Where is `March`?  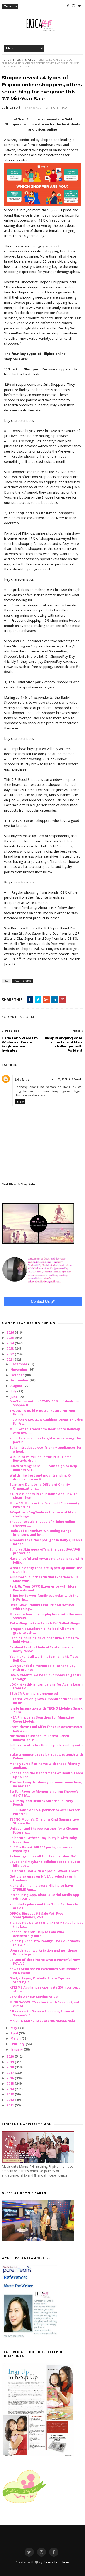
March is located at coordinates (16, 2038).